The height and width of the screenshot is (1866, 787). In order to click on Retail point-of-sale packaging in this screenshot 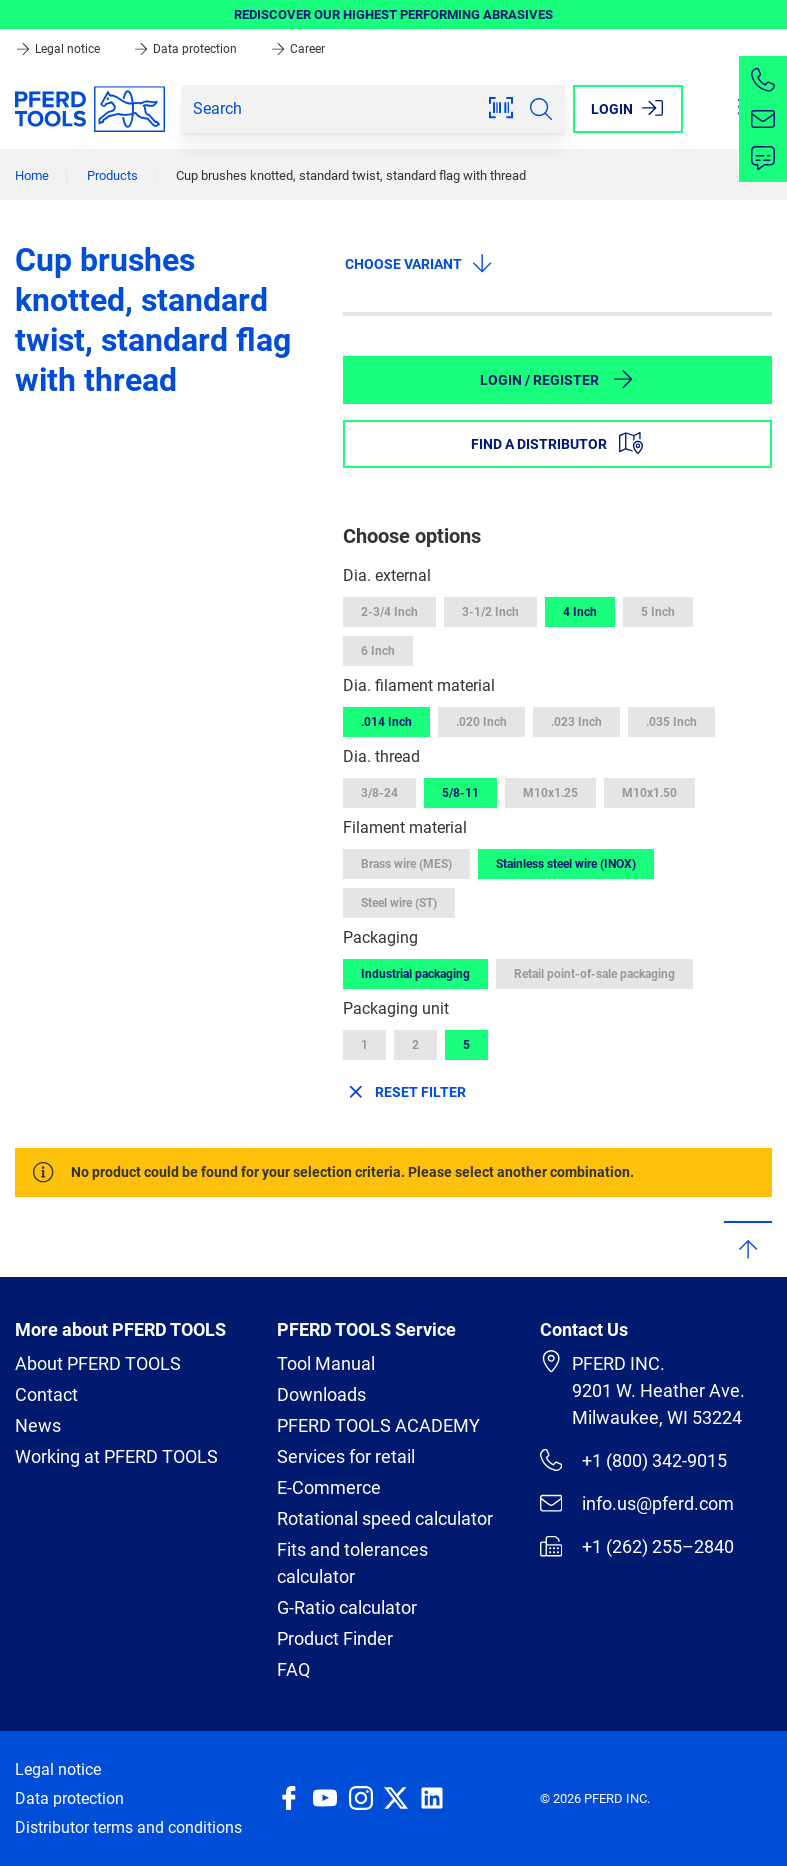, I will do `click(594, 974)`.